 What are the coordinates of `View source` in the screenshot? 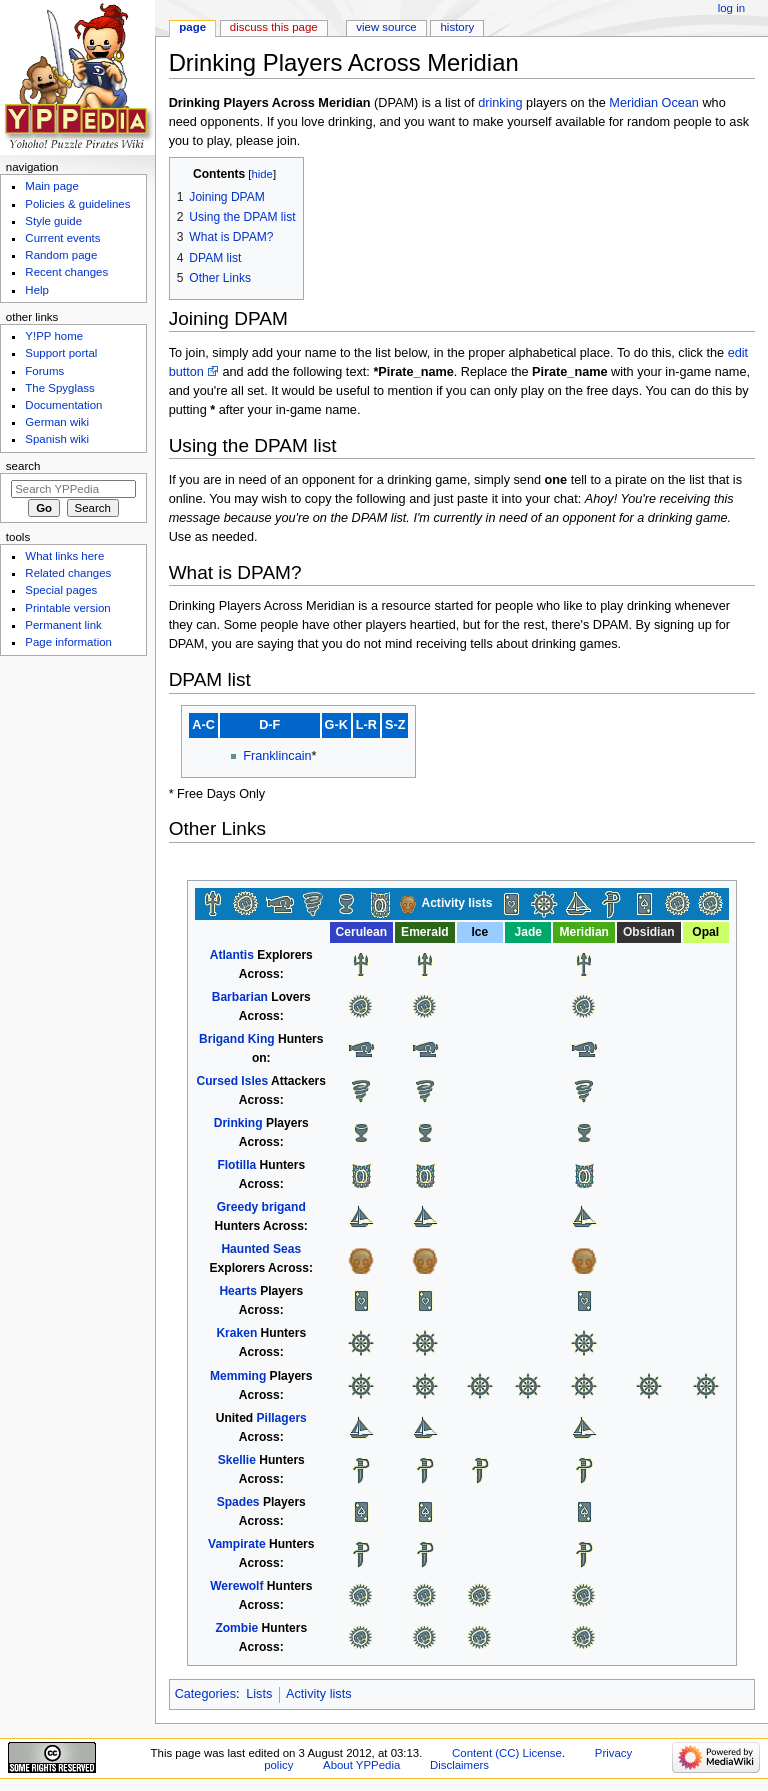 It's located at (386, 27).